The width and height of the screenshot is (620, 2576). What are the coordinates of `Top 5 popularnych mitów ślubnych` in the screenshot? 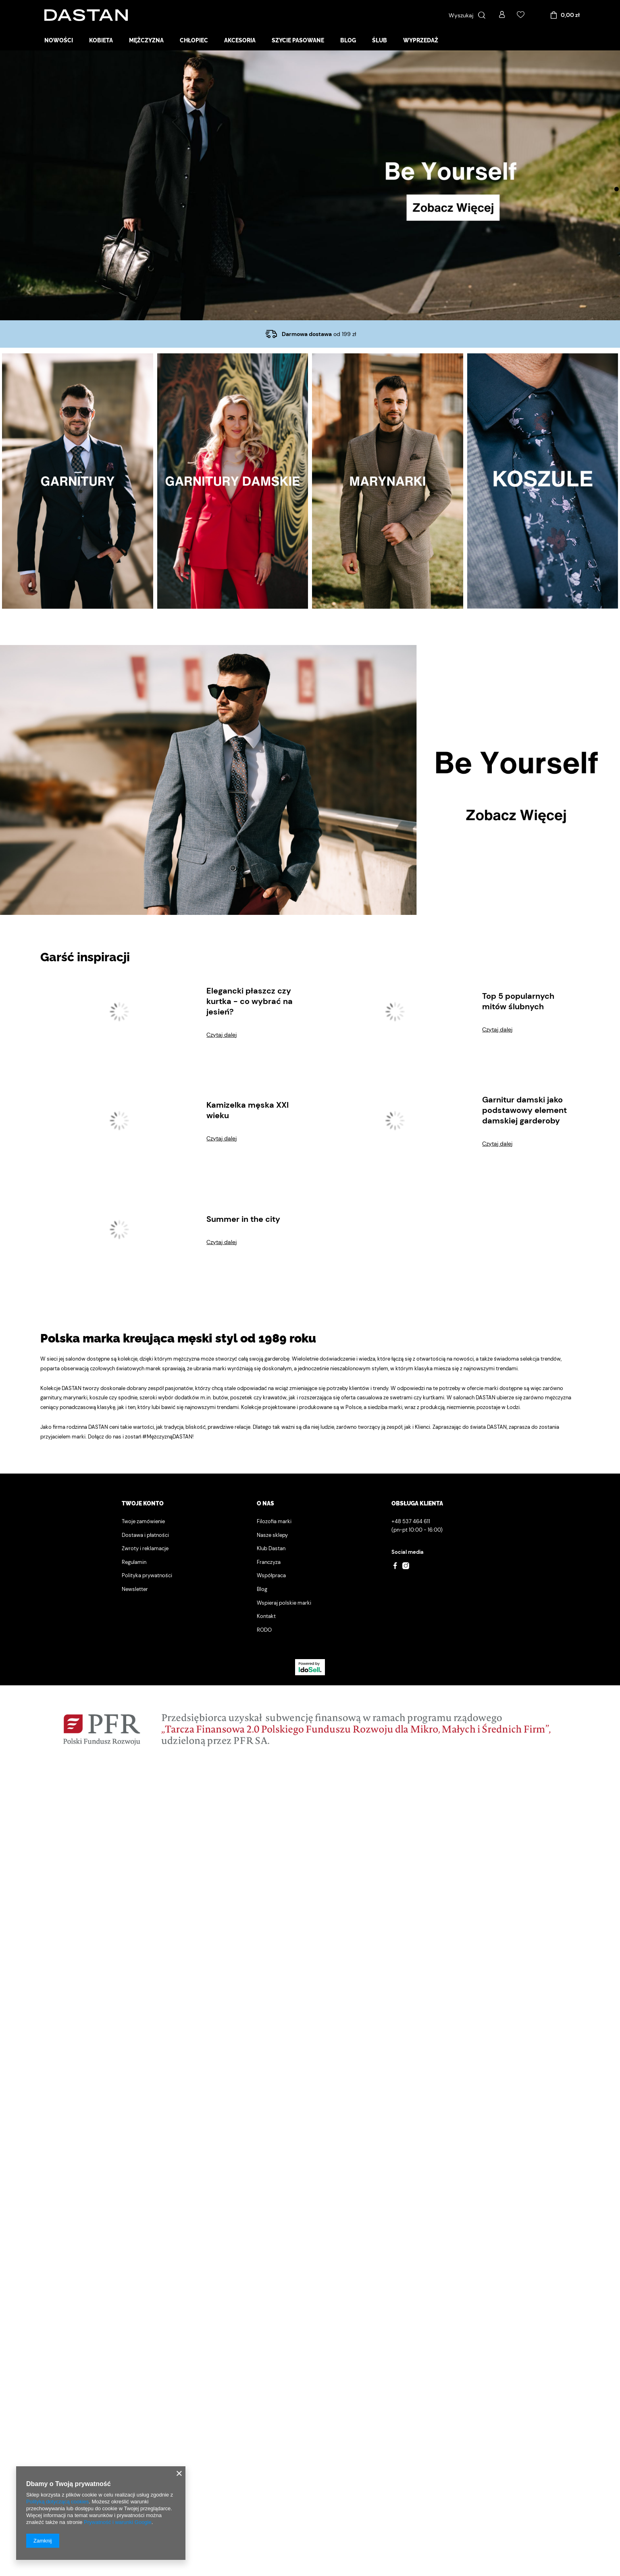 It's located at (518, 1809).